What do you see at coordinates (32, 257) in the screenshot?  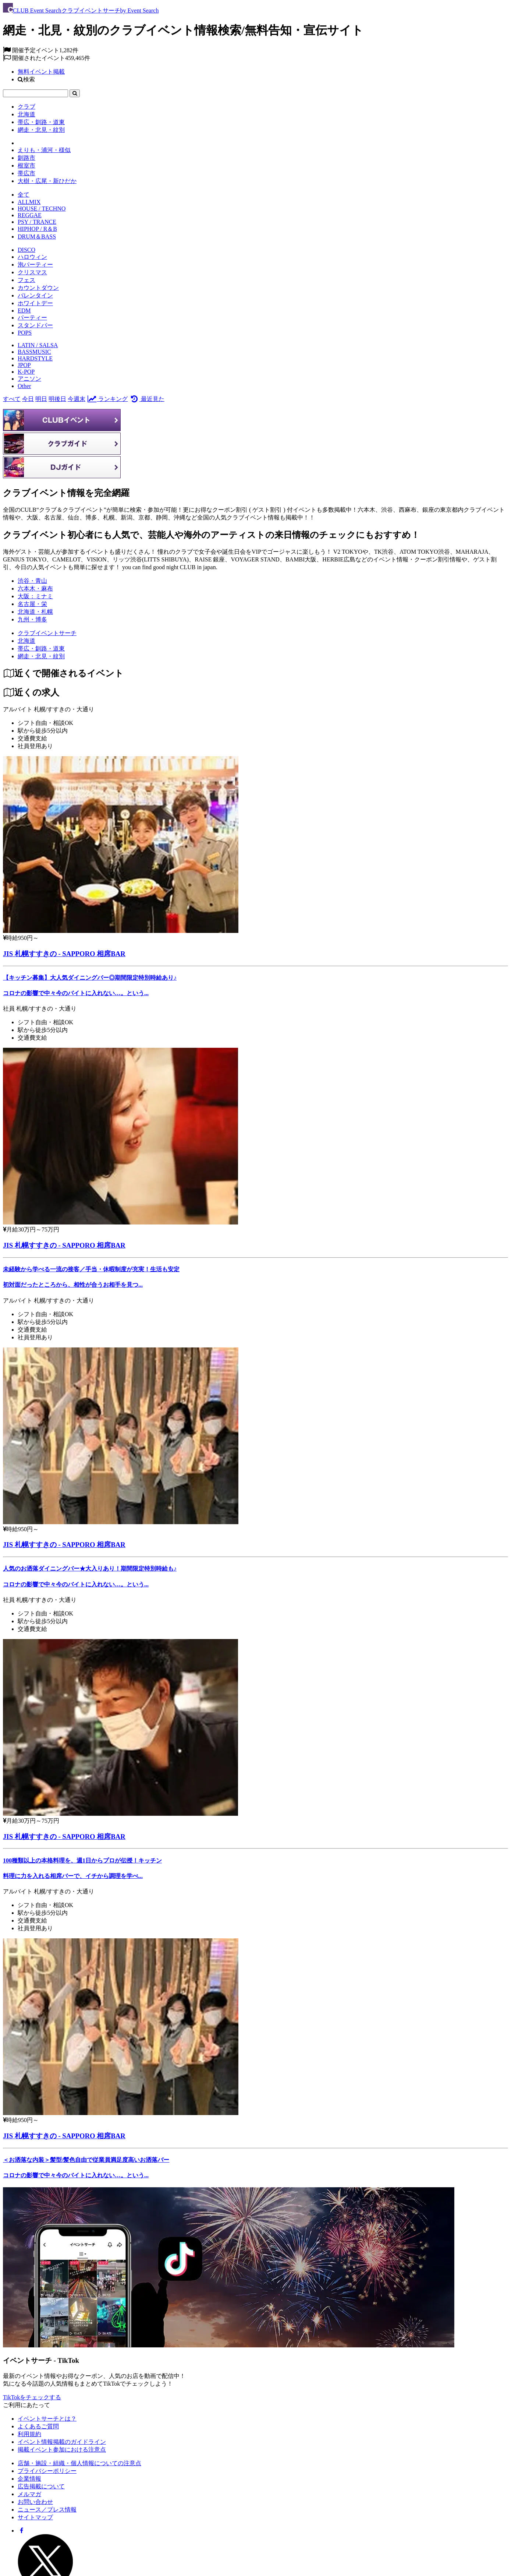 I see `ハロウィン` at bounding box center [32, 257].